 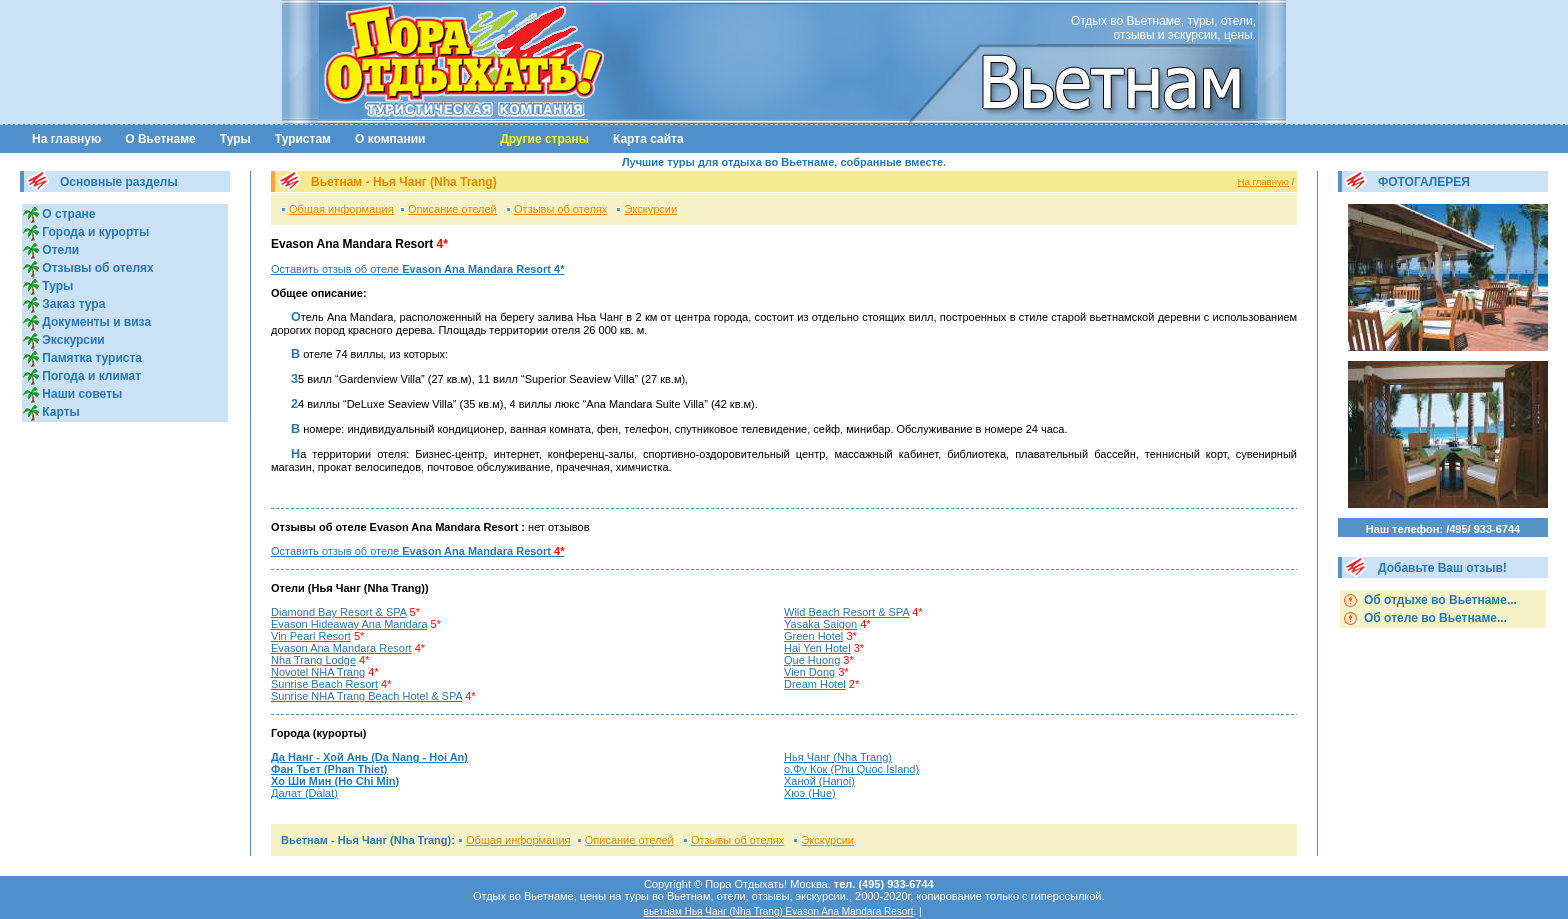 What do you see at coordinates (390, 139) in the screenshot?
I see `О компании` at bounding box center [390, 139].